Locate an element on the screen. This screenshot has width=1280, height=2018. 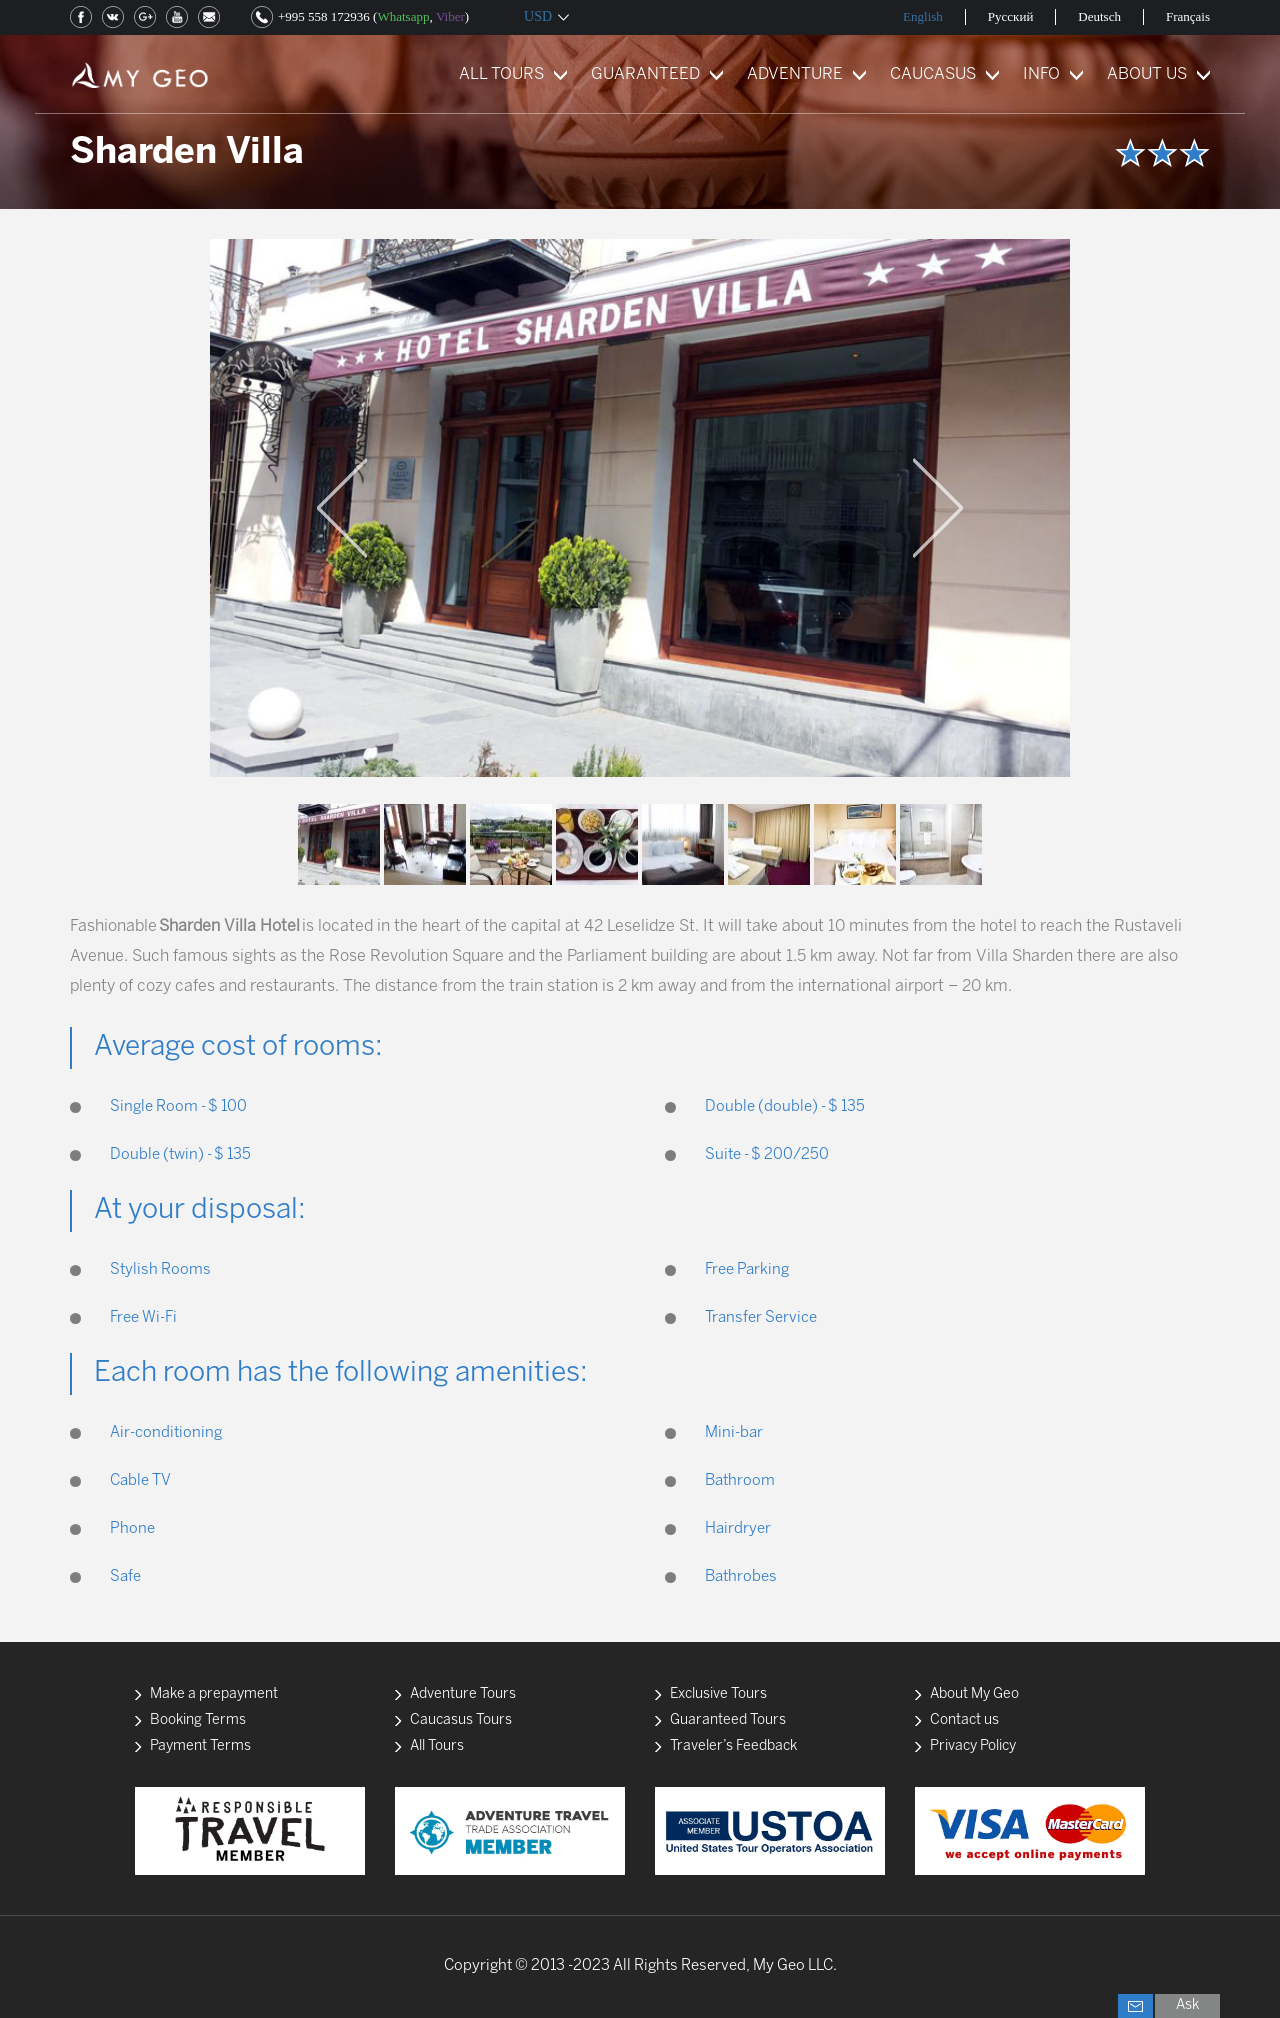
ADVENTURE is located at coordinates (795, 74).